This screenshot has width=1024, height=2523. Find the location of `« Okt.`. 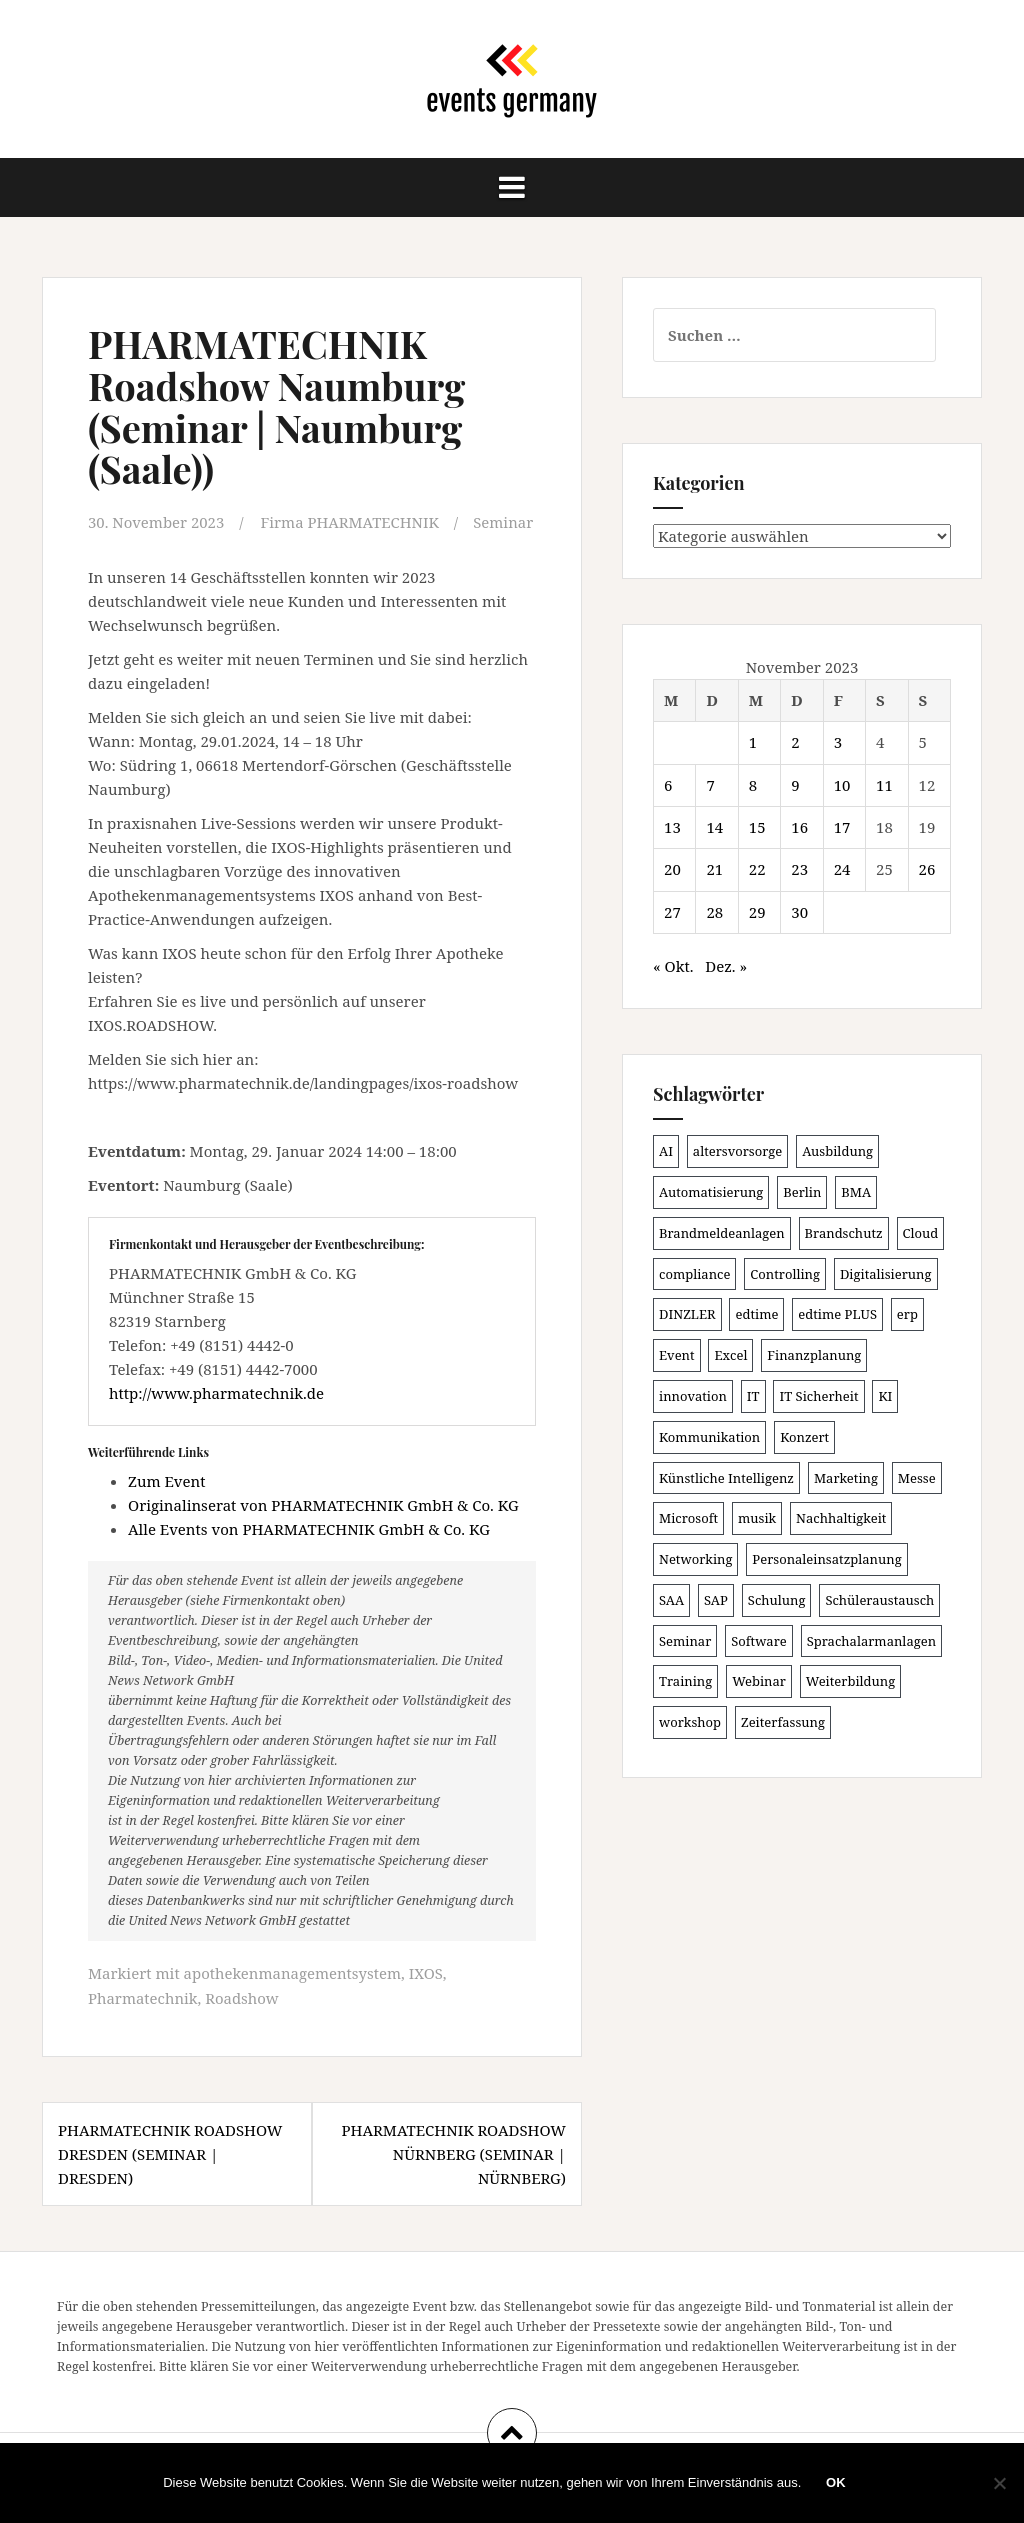

« Okt. is located at coordinates (673, 966).